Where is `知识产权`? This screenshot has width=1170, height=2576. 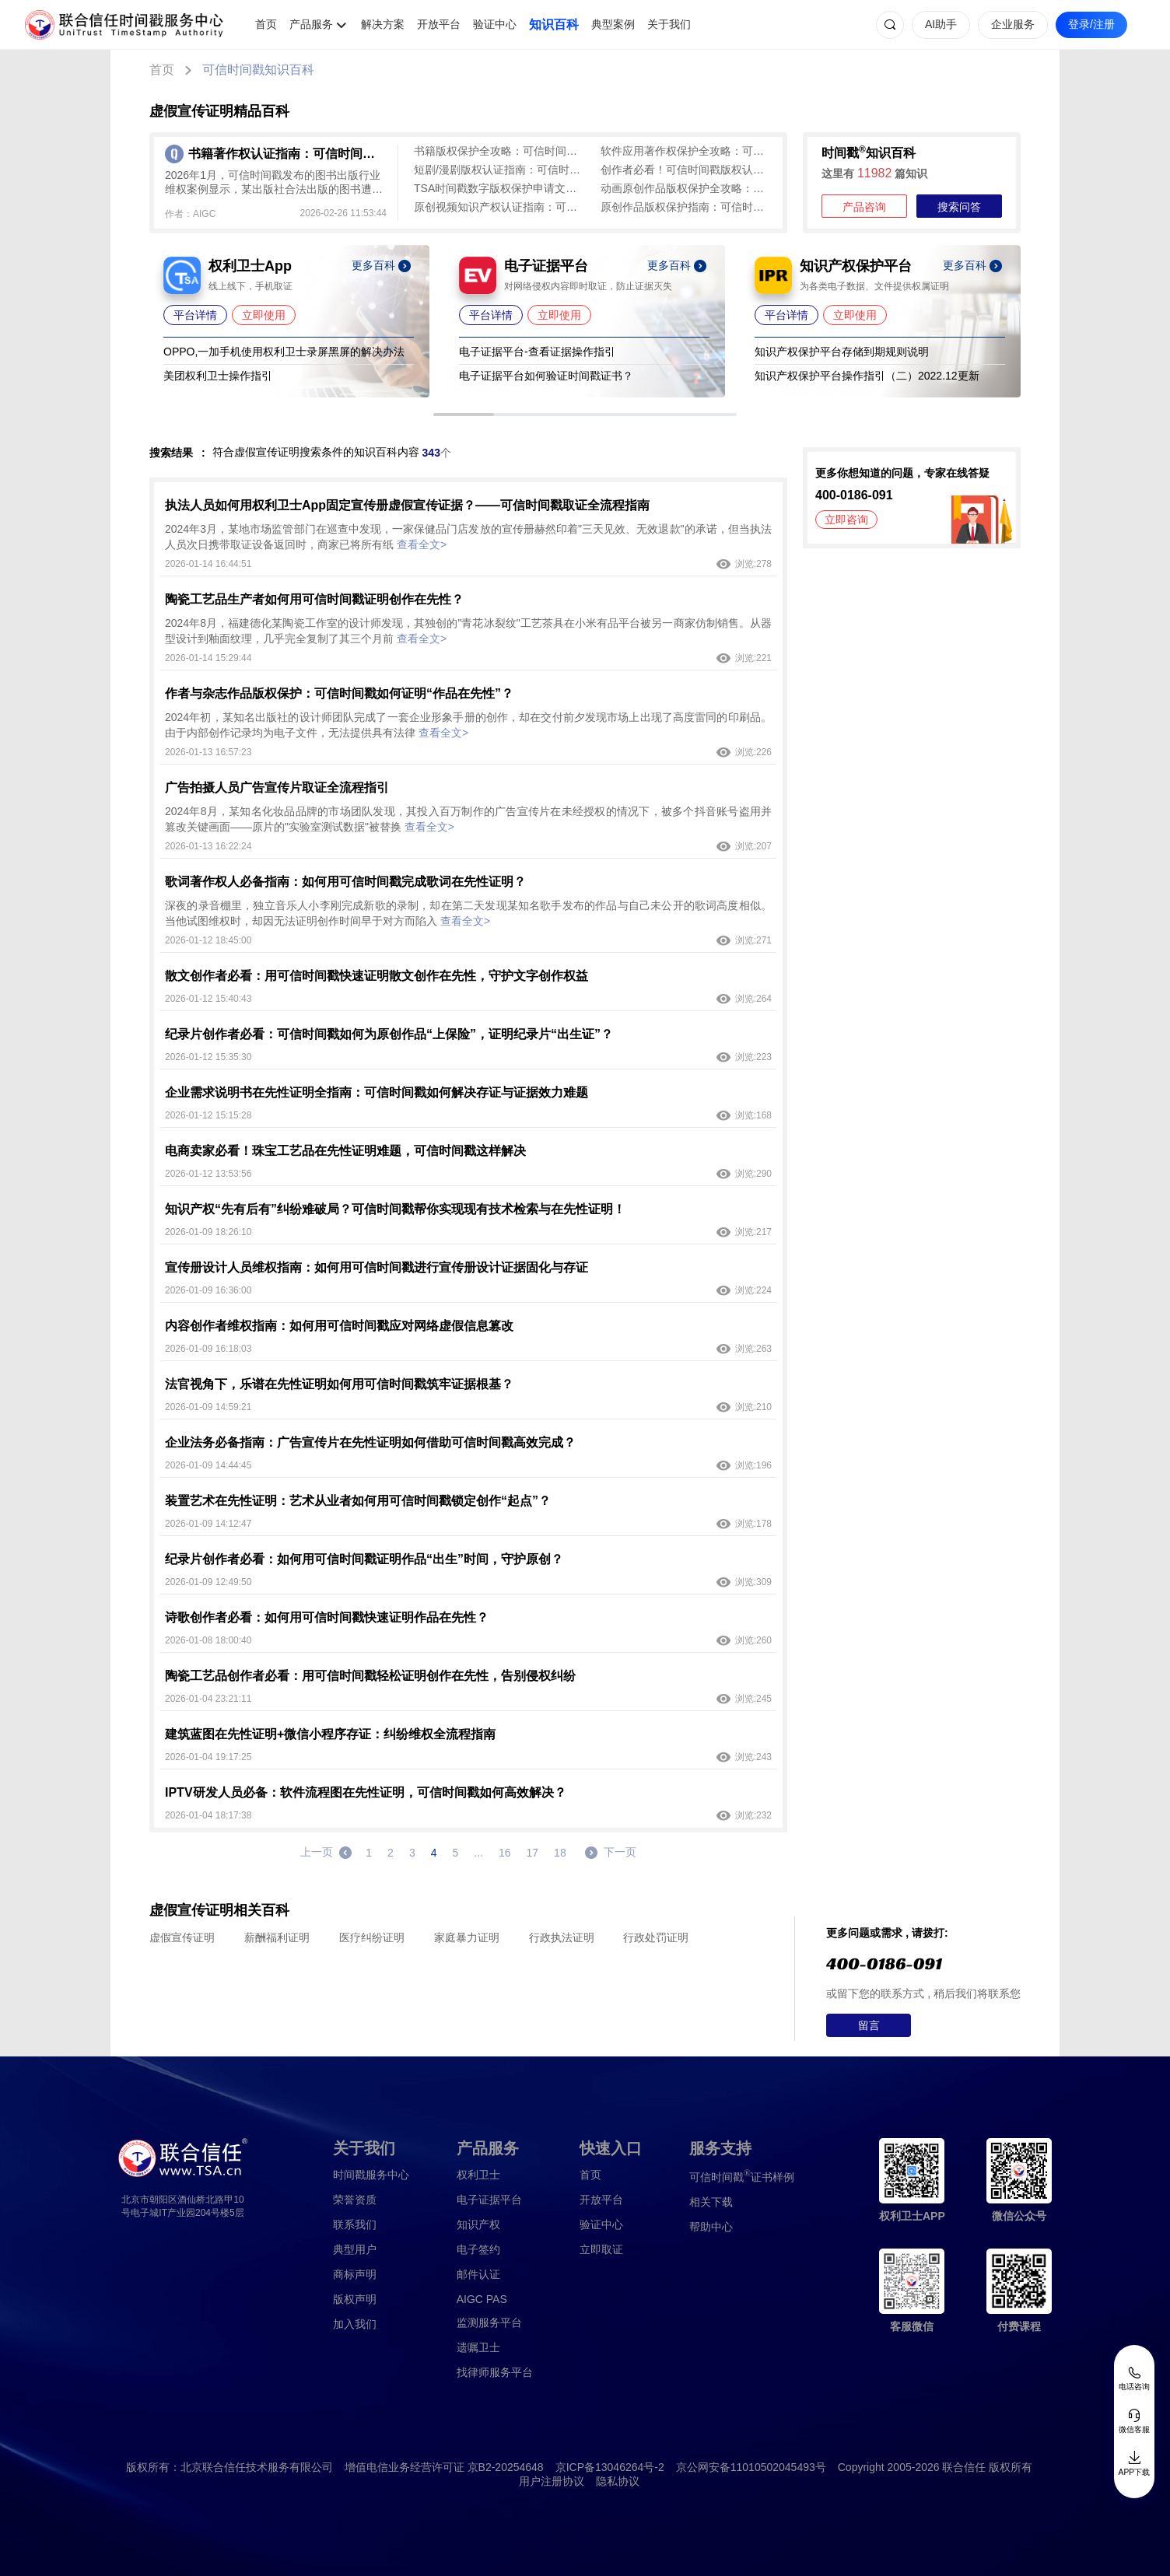 知识产权 is located at coordinates (478, 2224).